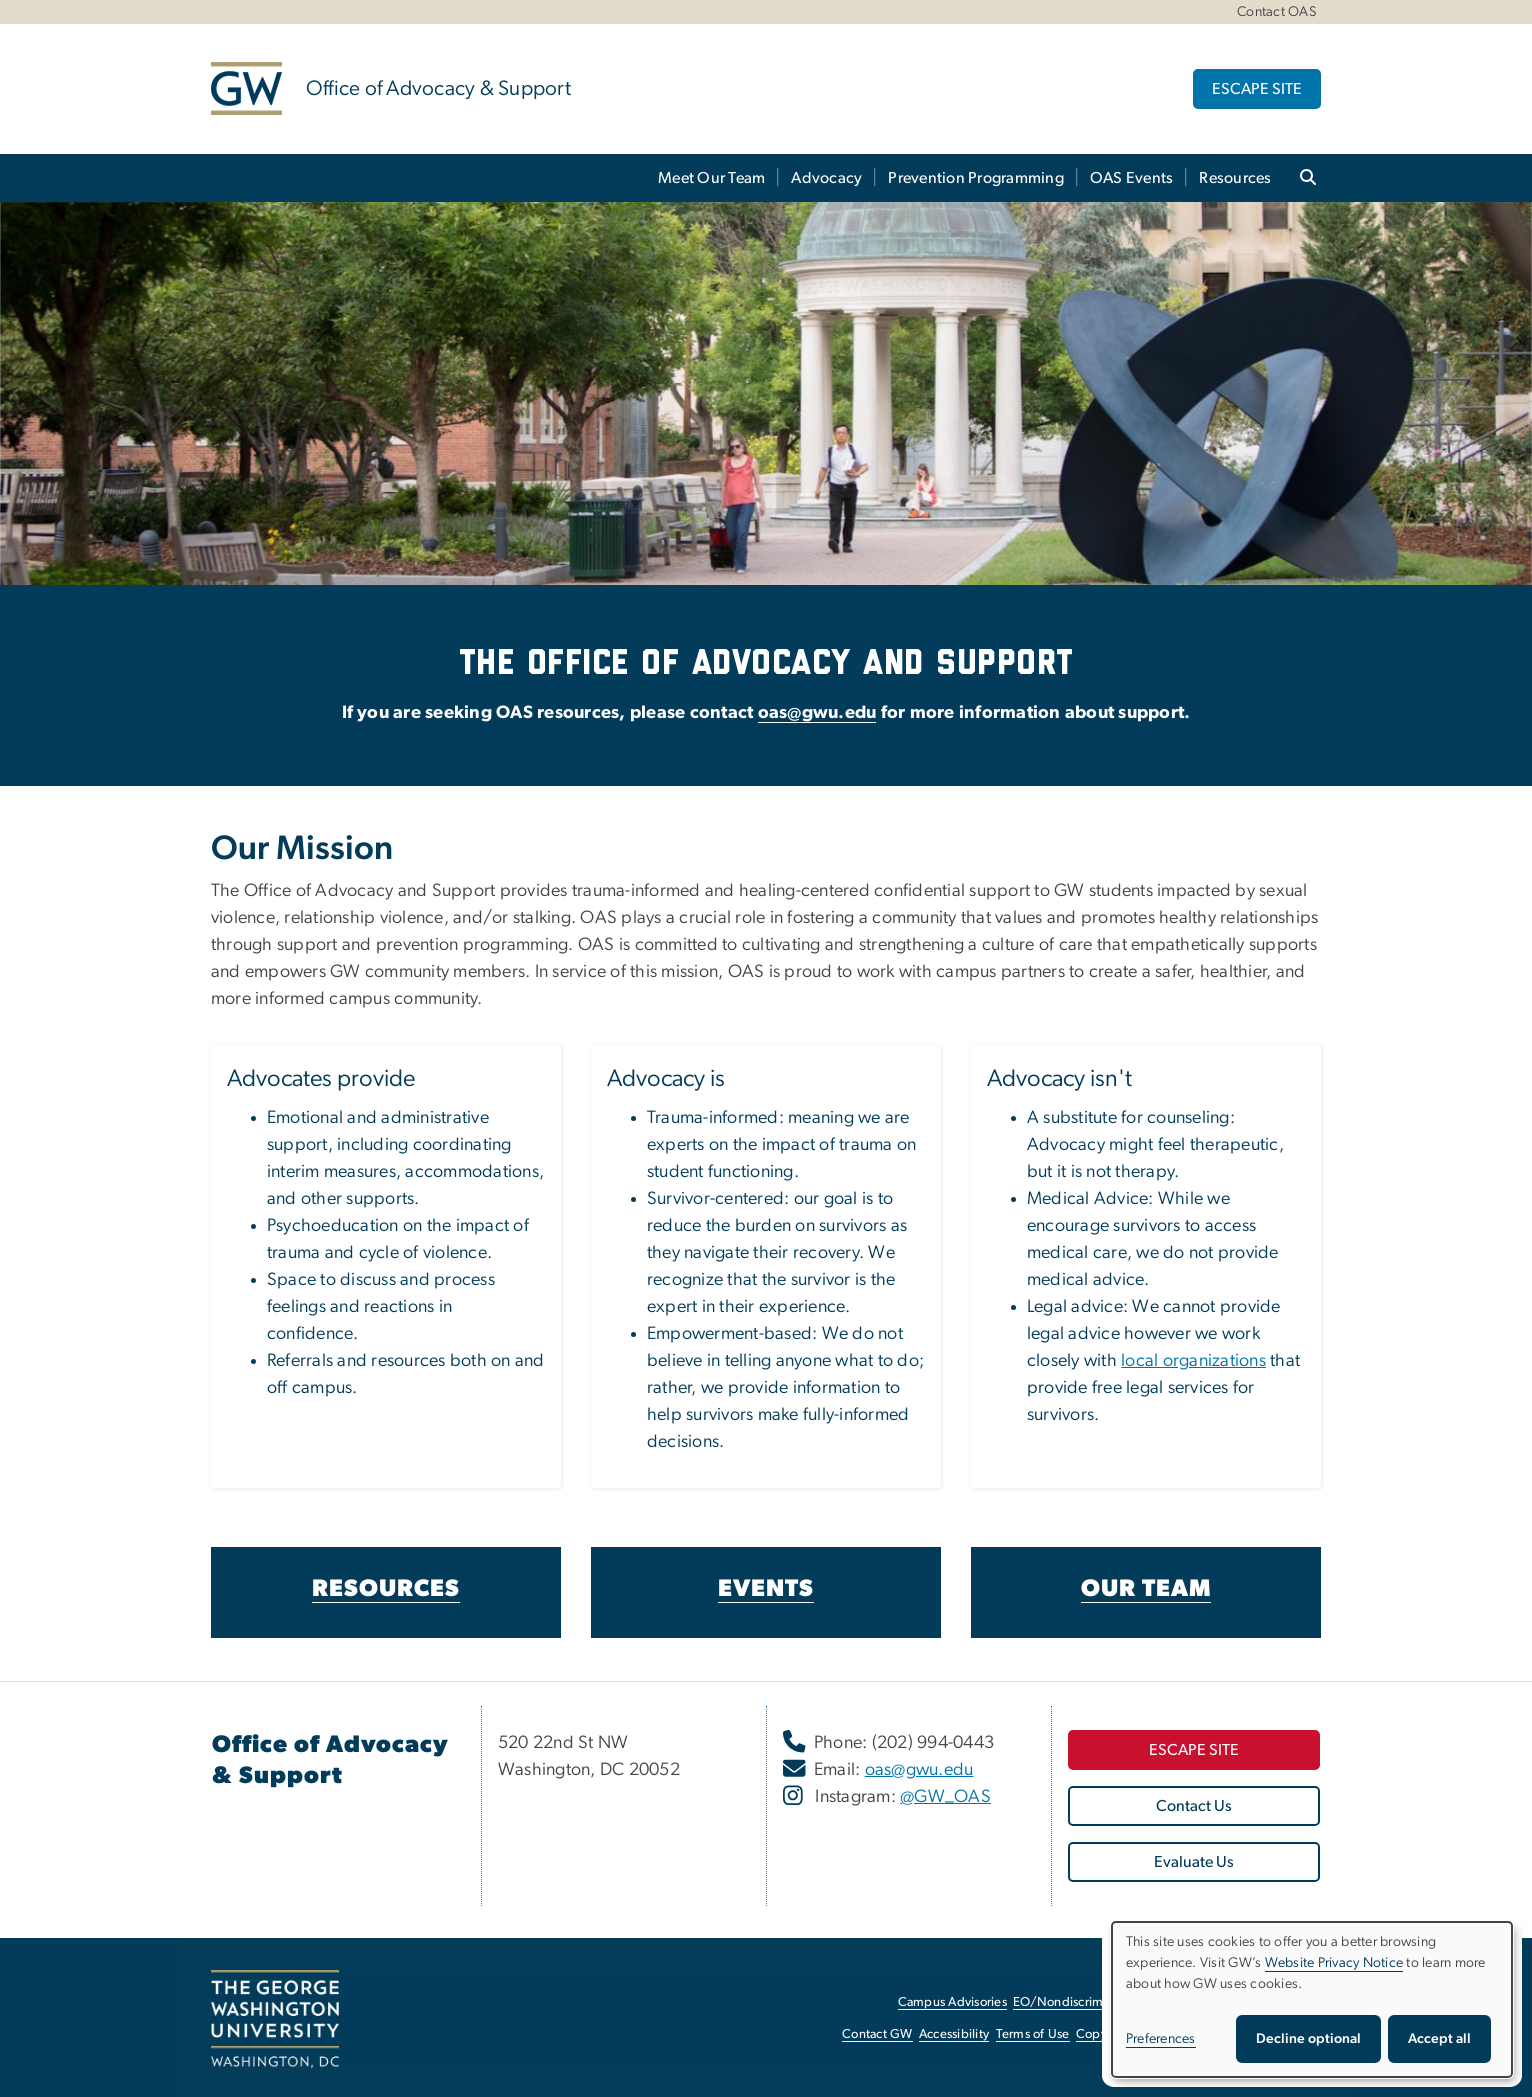 The height and width of the screenshot is (2097, 1532). What do you see at coordinates (275, 2019) in the screenshot?
I see `[The George Washington University, Washington, DC, opens in new window]` at bounding box center [275, 2019].